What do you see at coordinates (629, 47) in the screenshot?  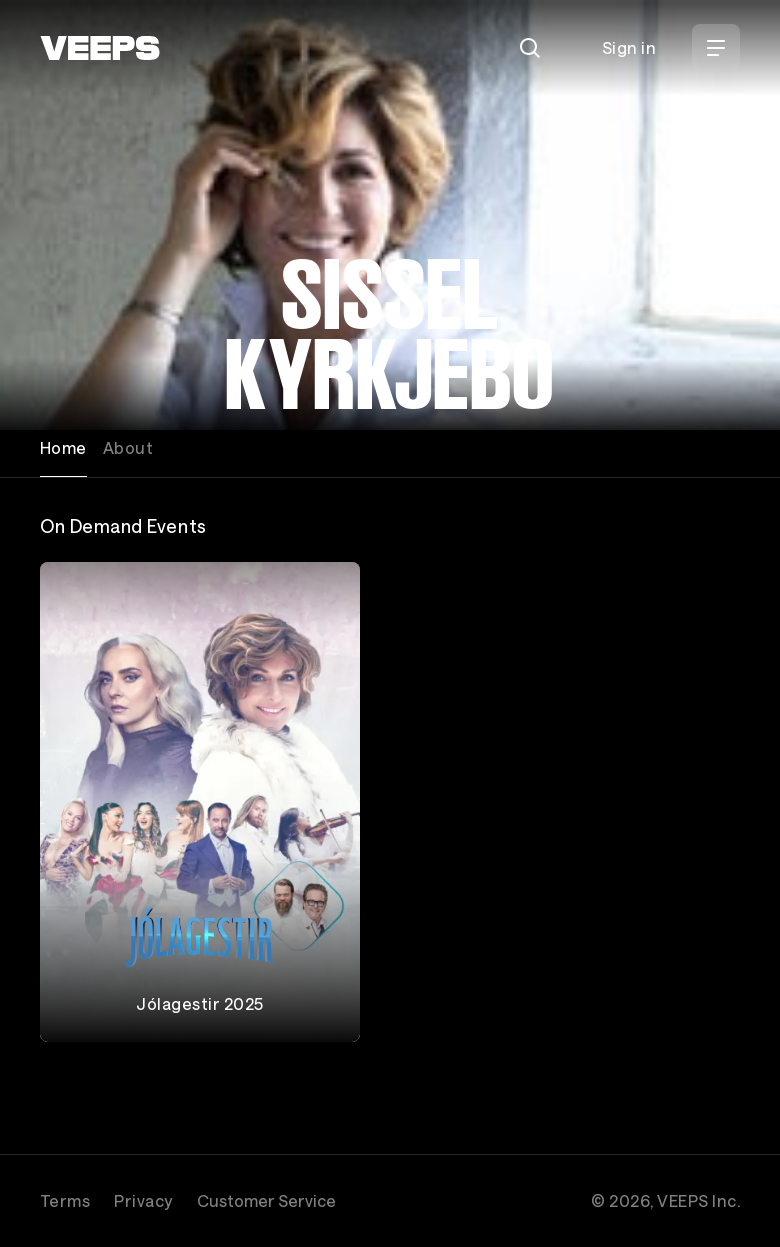 I see `Sign in` at bounding box center [629, 47].